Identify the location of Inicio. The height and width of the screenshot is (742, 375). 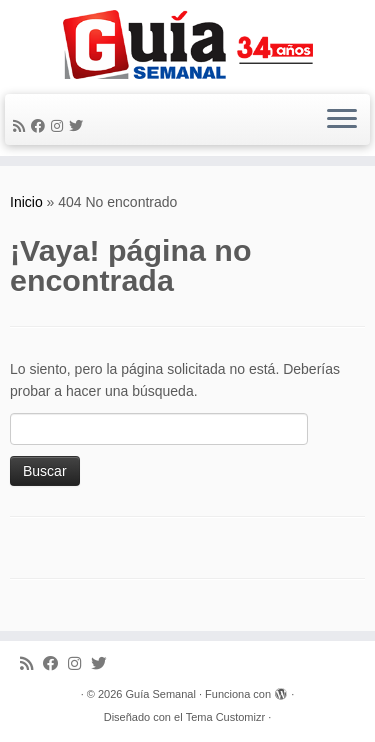
(26, 202).